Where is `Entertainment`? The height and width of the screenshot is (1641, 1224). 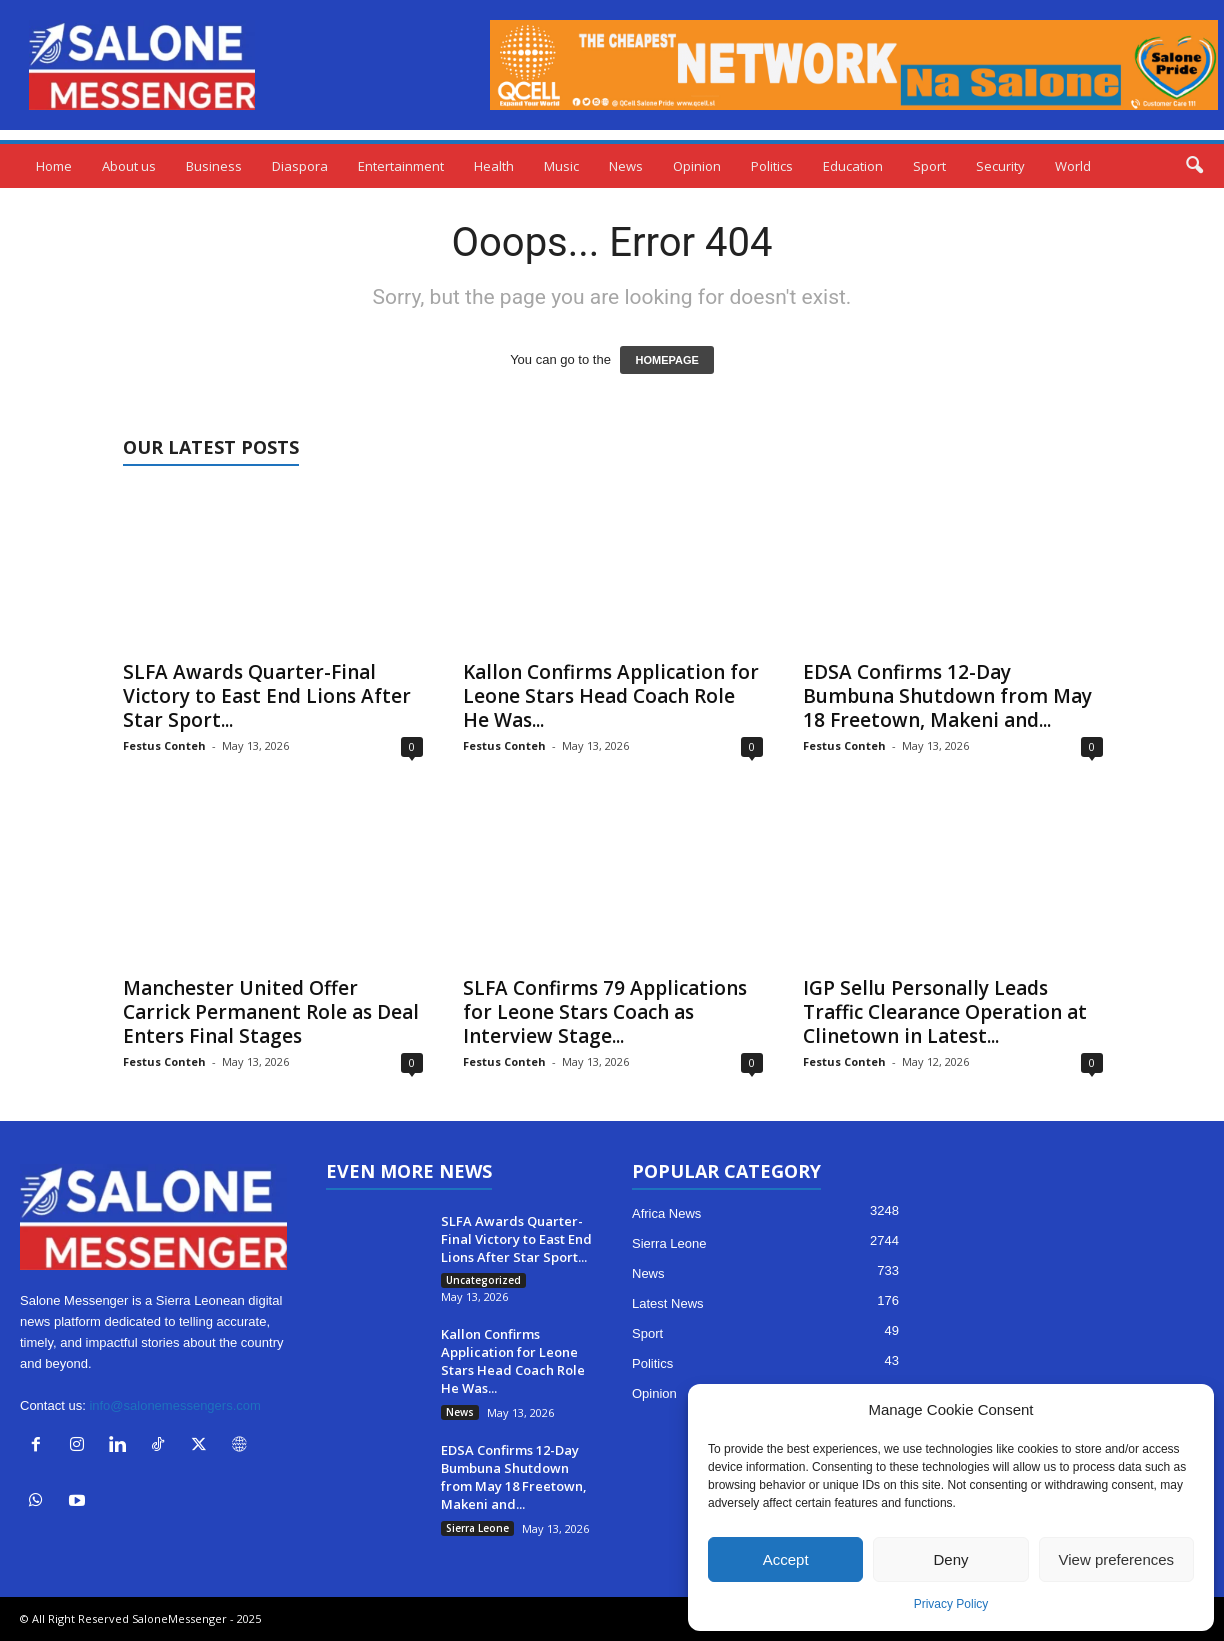 Entertainment is located at coordinates (401, 166).